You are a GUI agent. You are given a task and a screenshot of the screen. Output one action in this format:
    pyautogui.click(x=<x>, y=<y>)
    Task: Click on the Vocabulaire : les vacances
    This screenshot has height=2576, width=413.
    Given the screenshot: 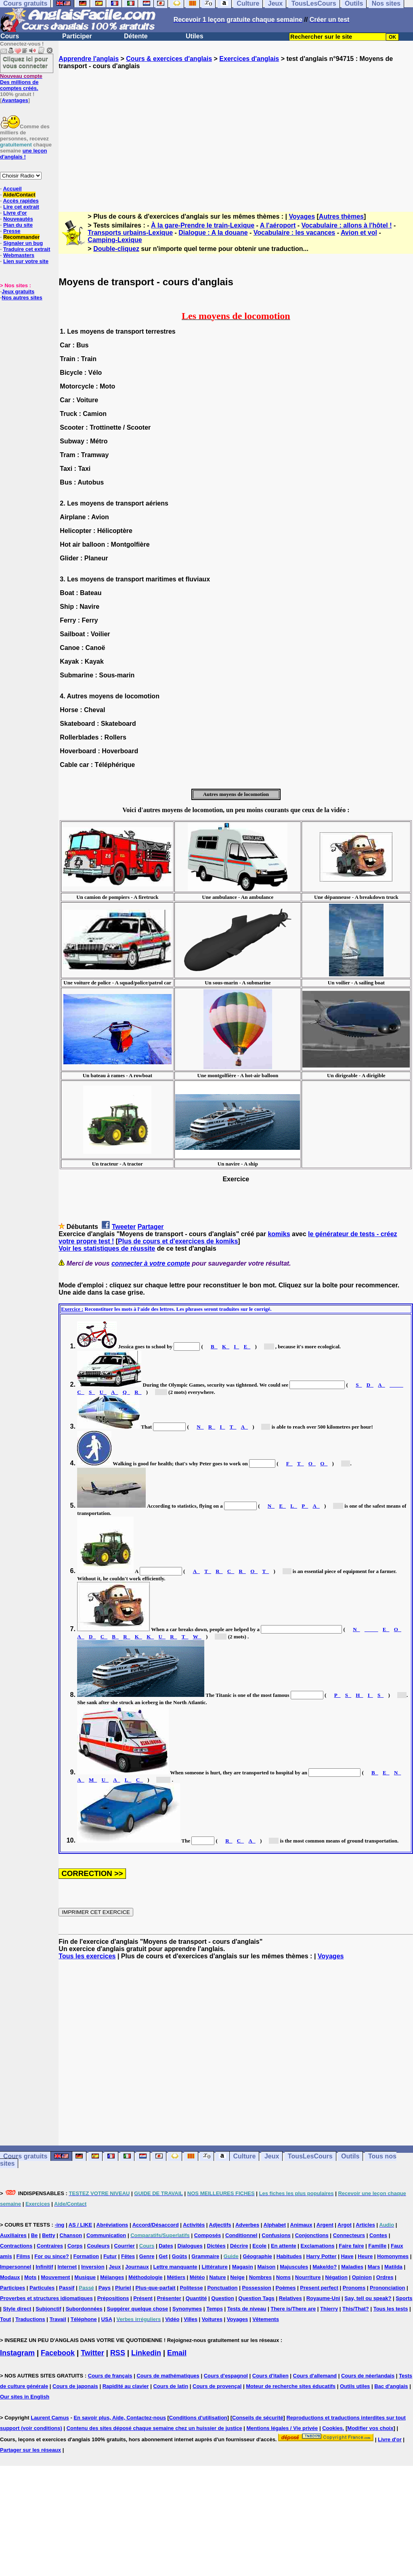 What is the action you would take?
    pyautogui.click(x=294, y=232)
    